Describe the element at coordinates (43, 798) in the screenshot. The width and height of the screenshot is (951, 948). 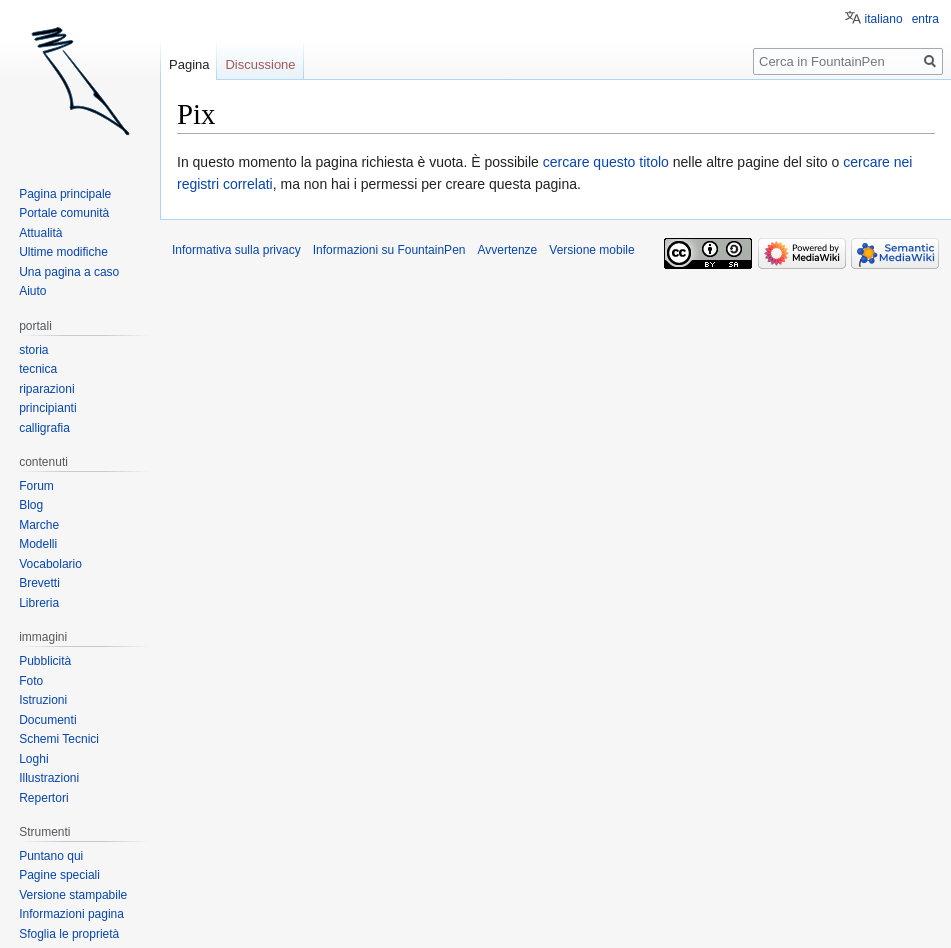
I see `Repertori` at that location.